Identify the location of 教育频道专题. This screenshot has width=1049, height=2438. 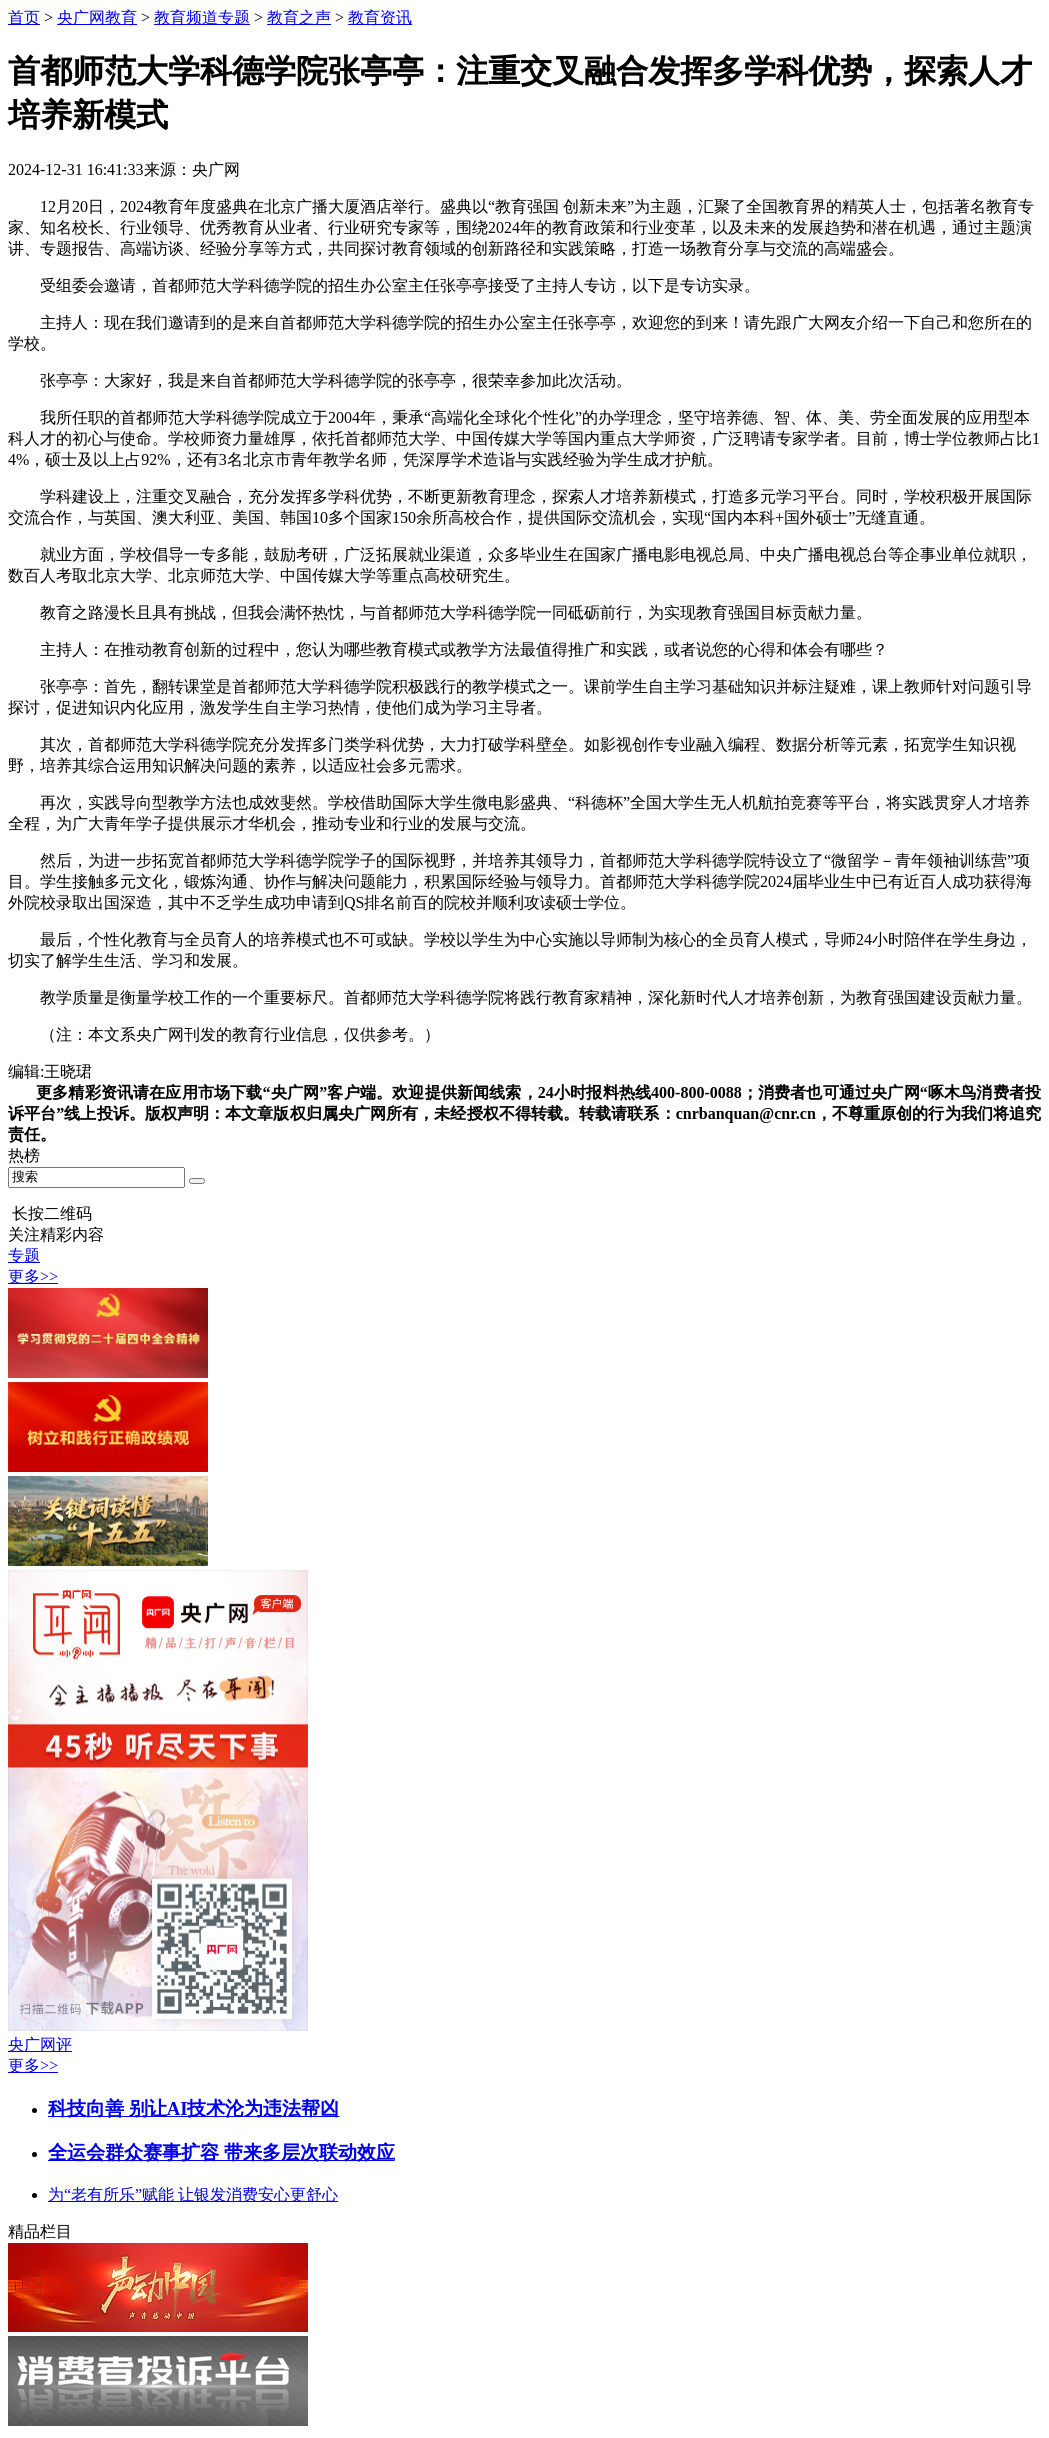
(202, 17).